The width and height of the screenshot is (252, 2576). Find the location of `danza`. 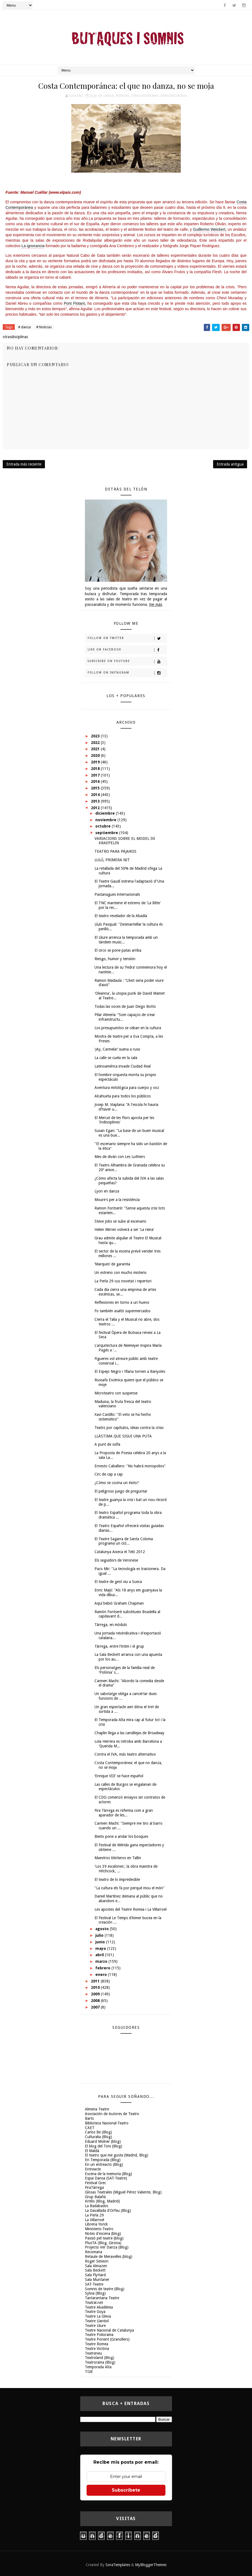

danza is located at coordinates (109, 96).